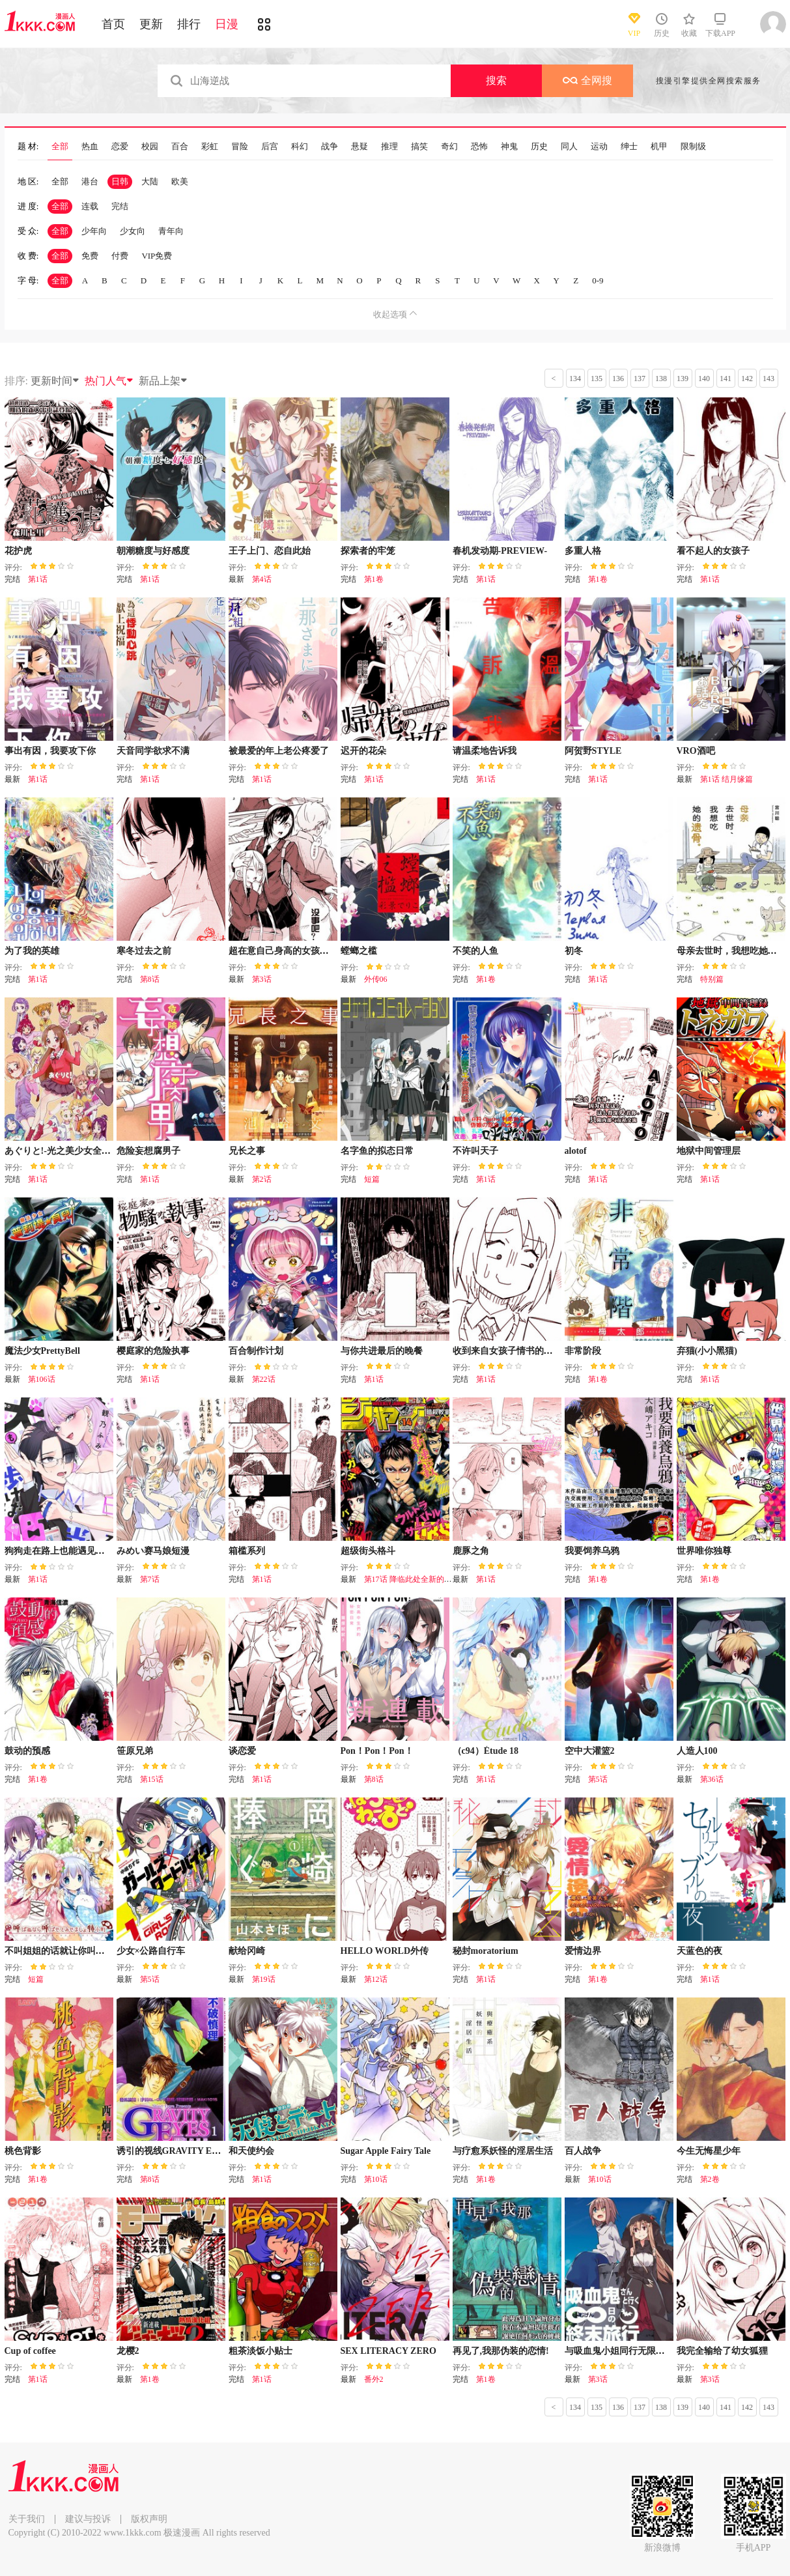  Describe the element at coordinates (256, 1351) in the screenshot. I see `百合制作计划` at that location.